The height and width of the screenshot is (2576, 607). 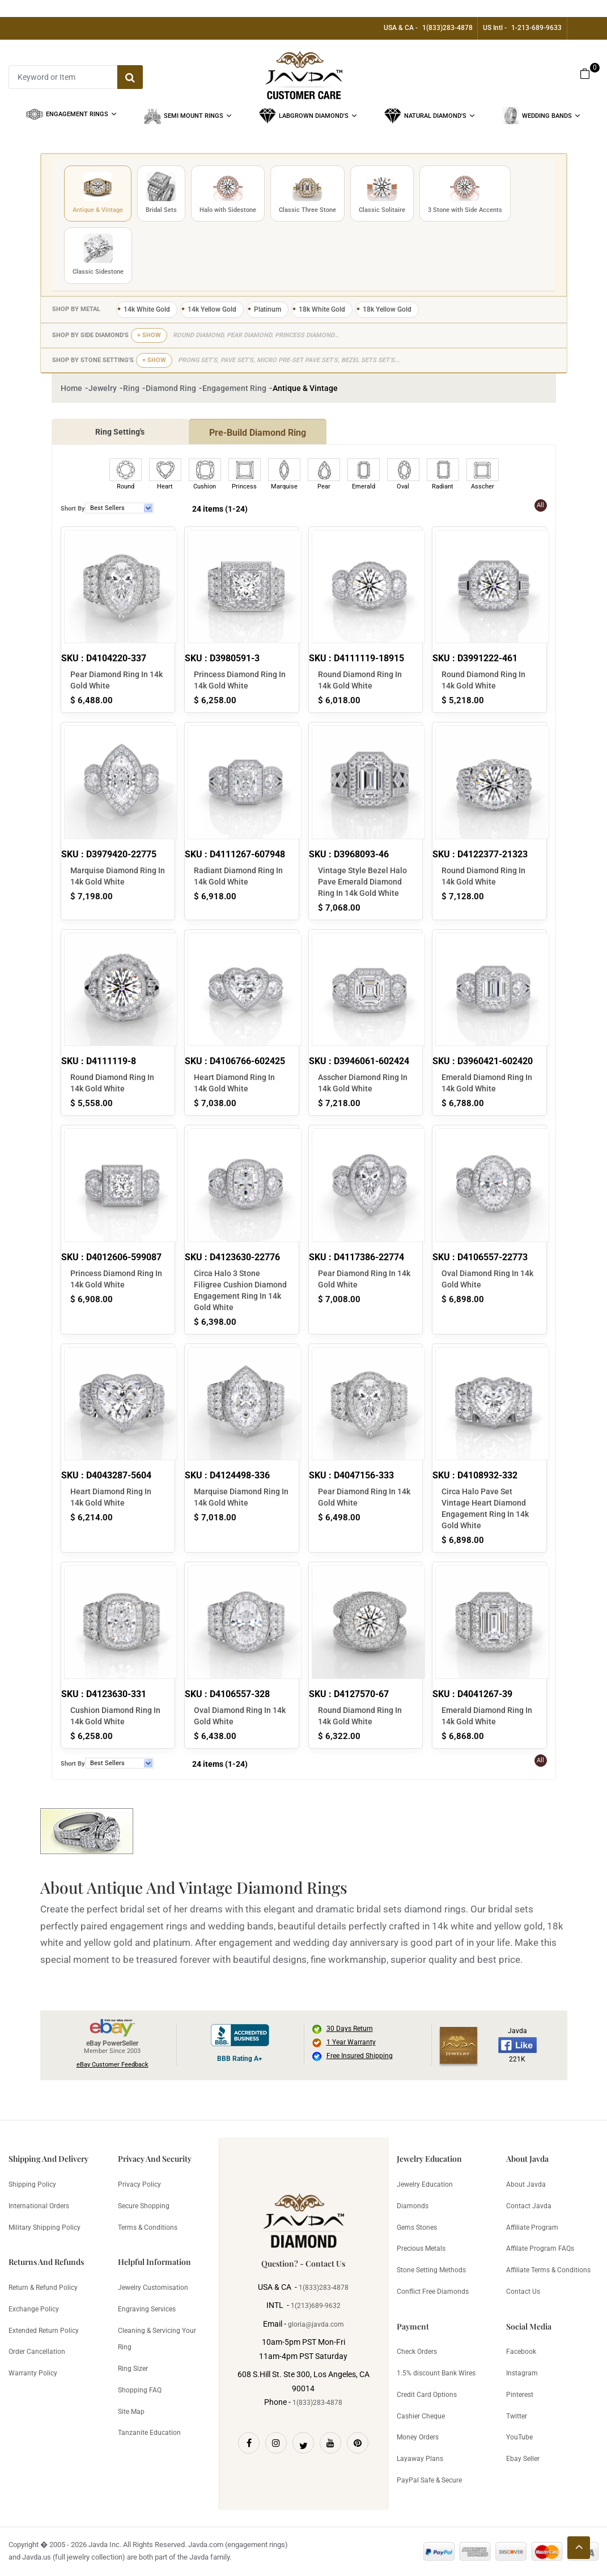 I want to click on Ring Sizer, so click(x=133, y=2369).